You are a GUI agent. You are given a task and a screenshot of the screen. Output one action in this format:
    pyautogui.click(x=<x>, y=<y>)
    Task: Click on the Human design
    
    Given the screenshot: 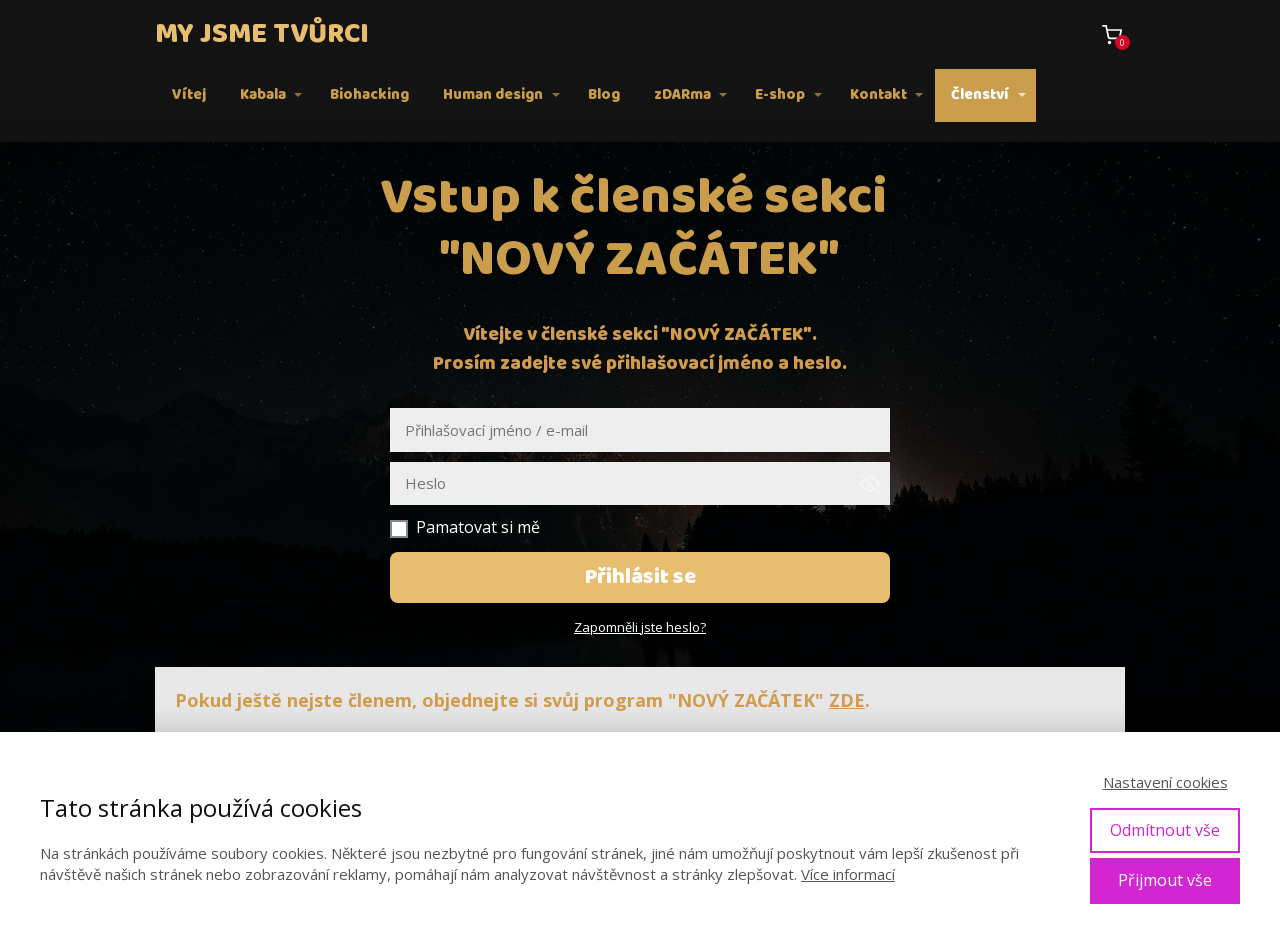 What is the action you would take?
    pyautogui.click(x=493, y=95)
    